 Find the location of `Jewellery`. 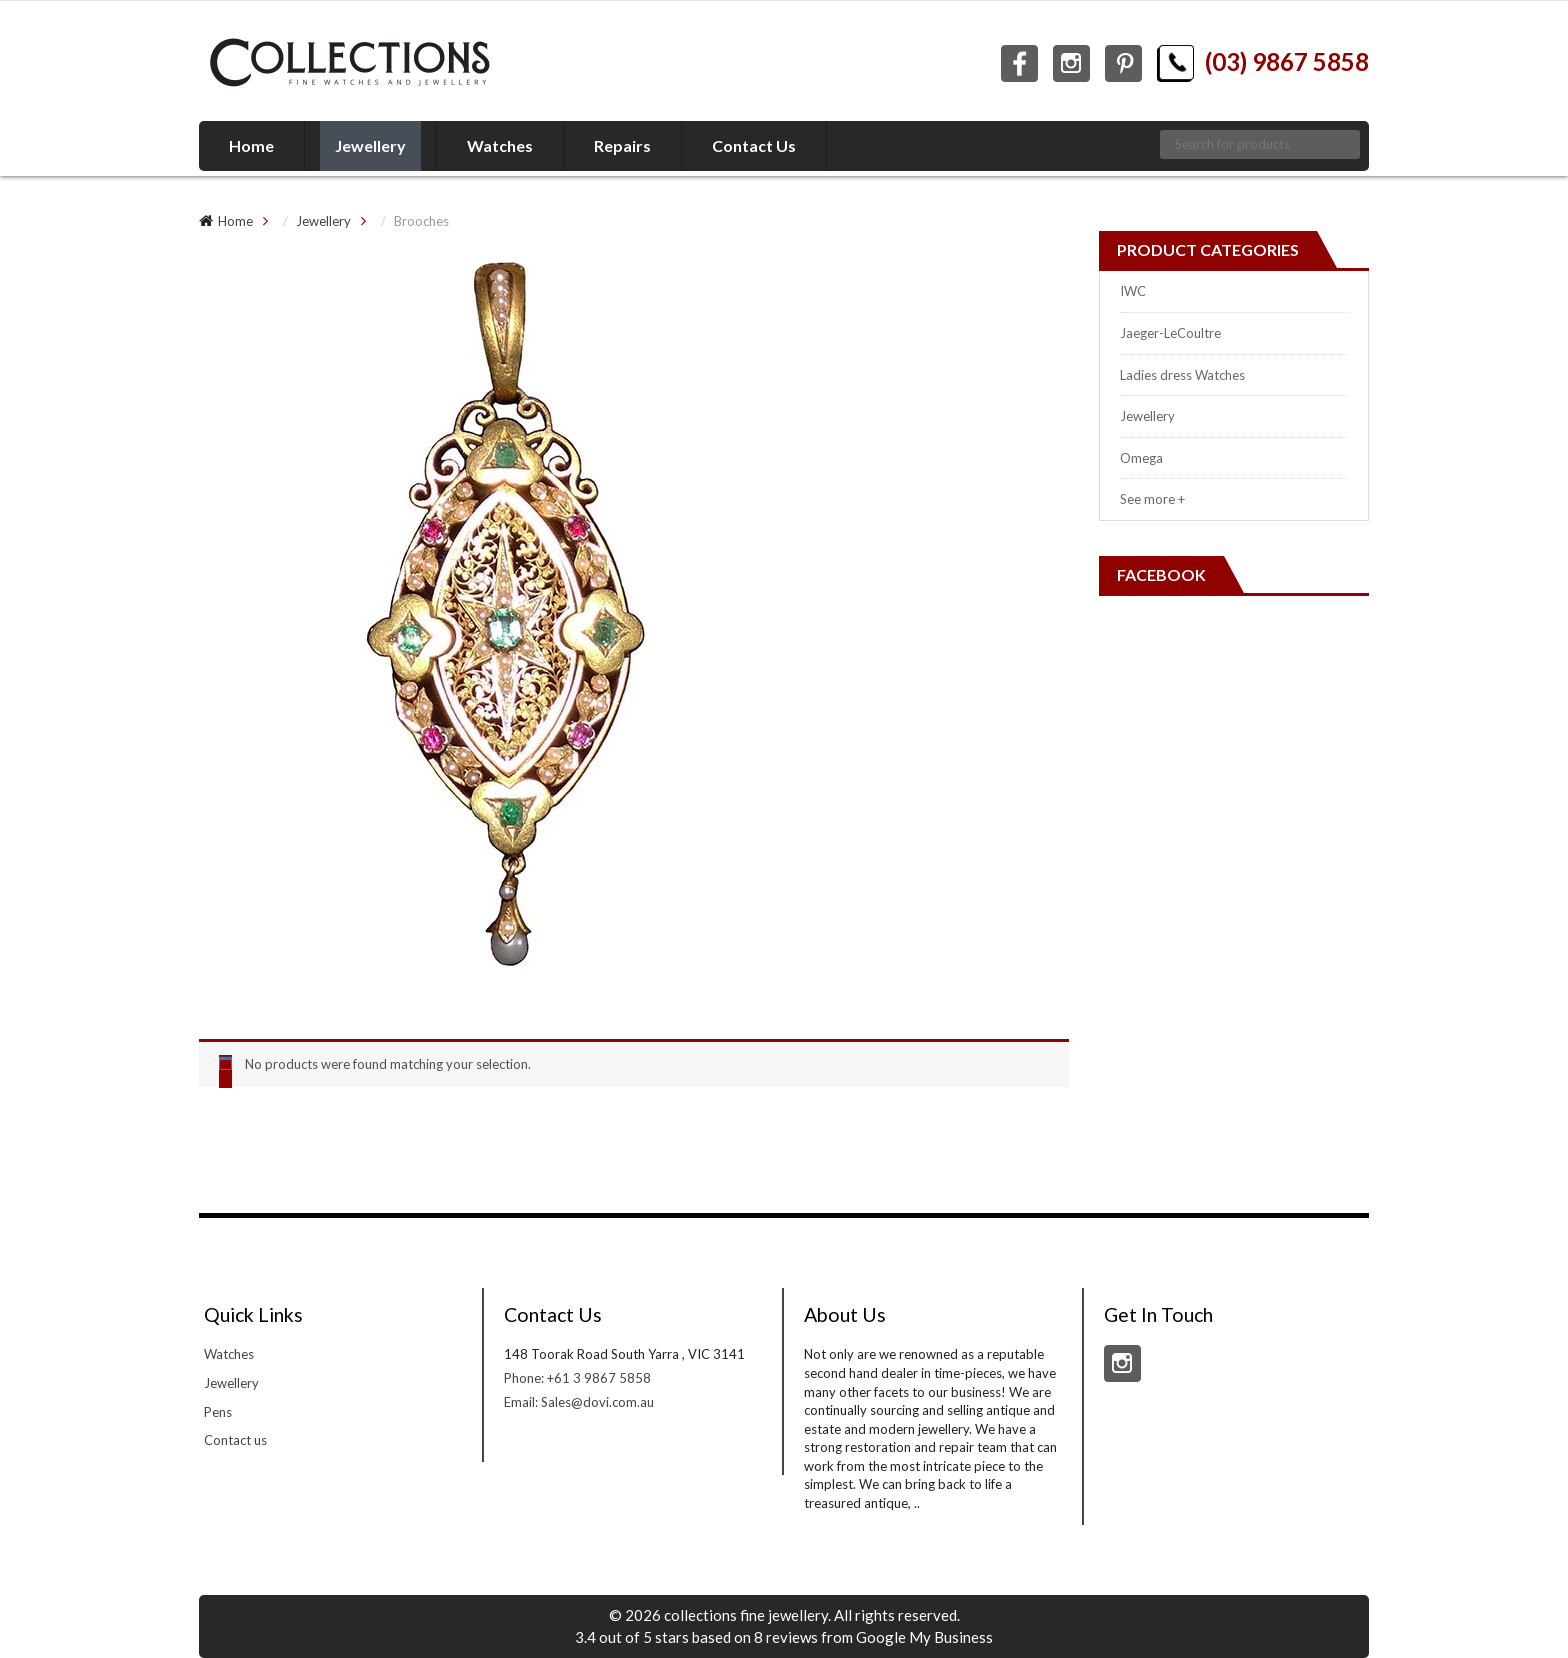

Jewellery is located at coordinates (323, 221).